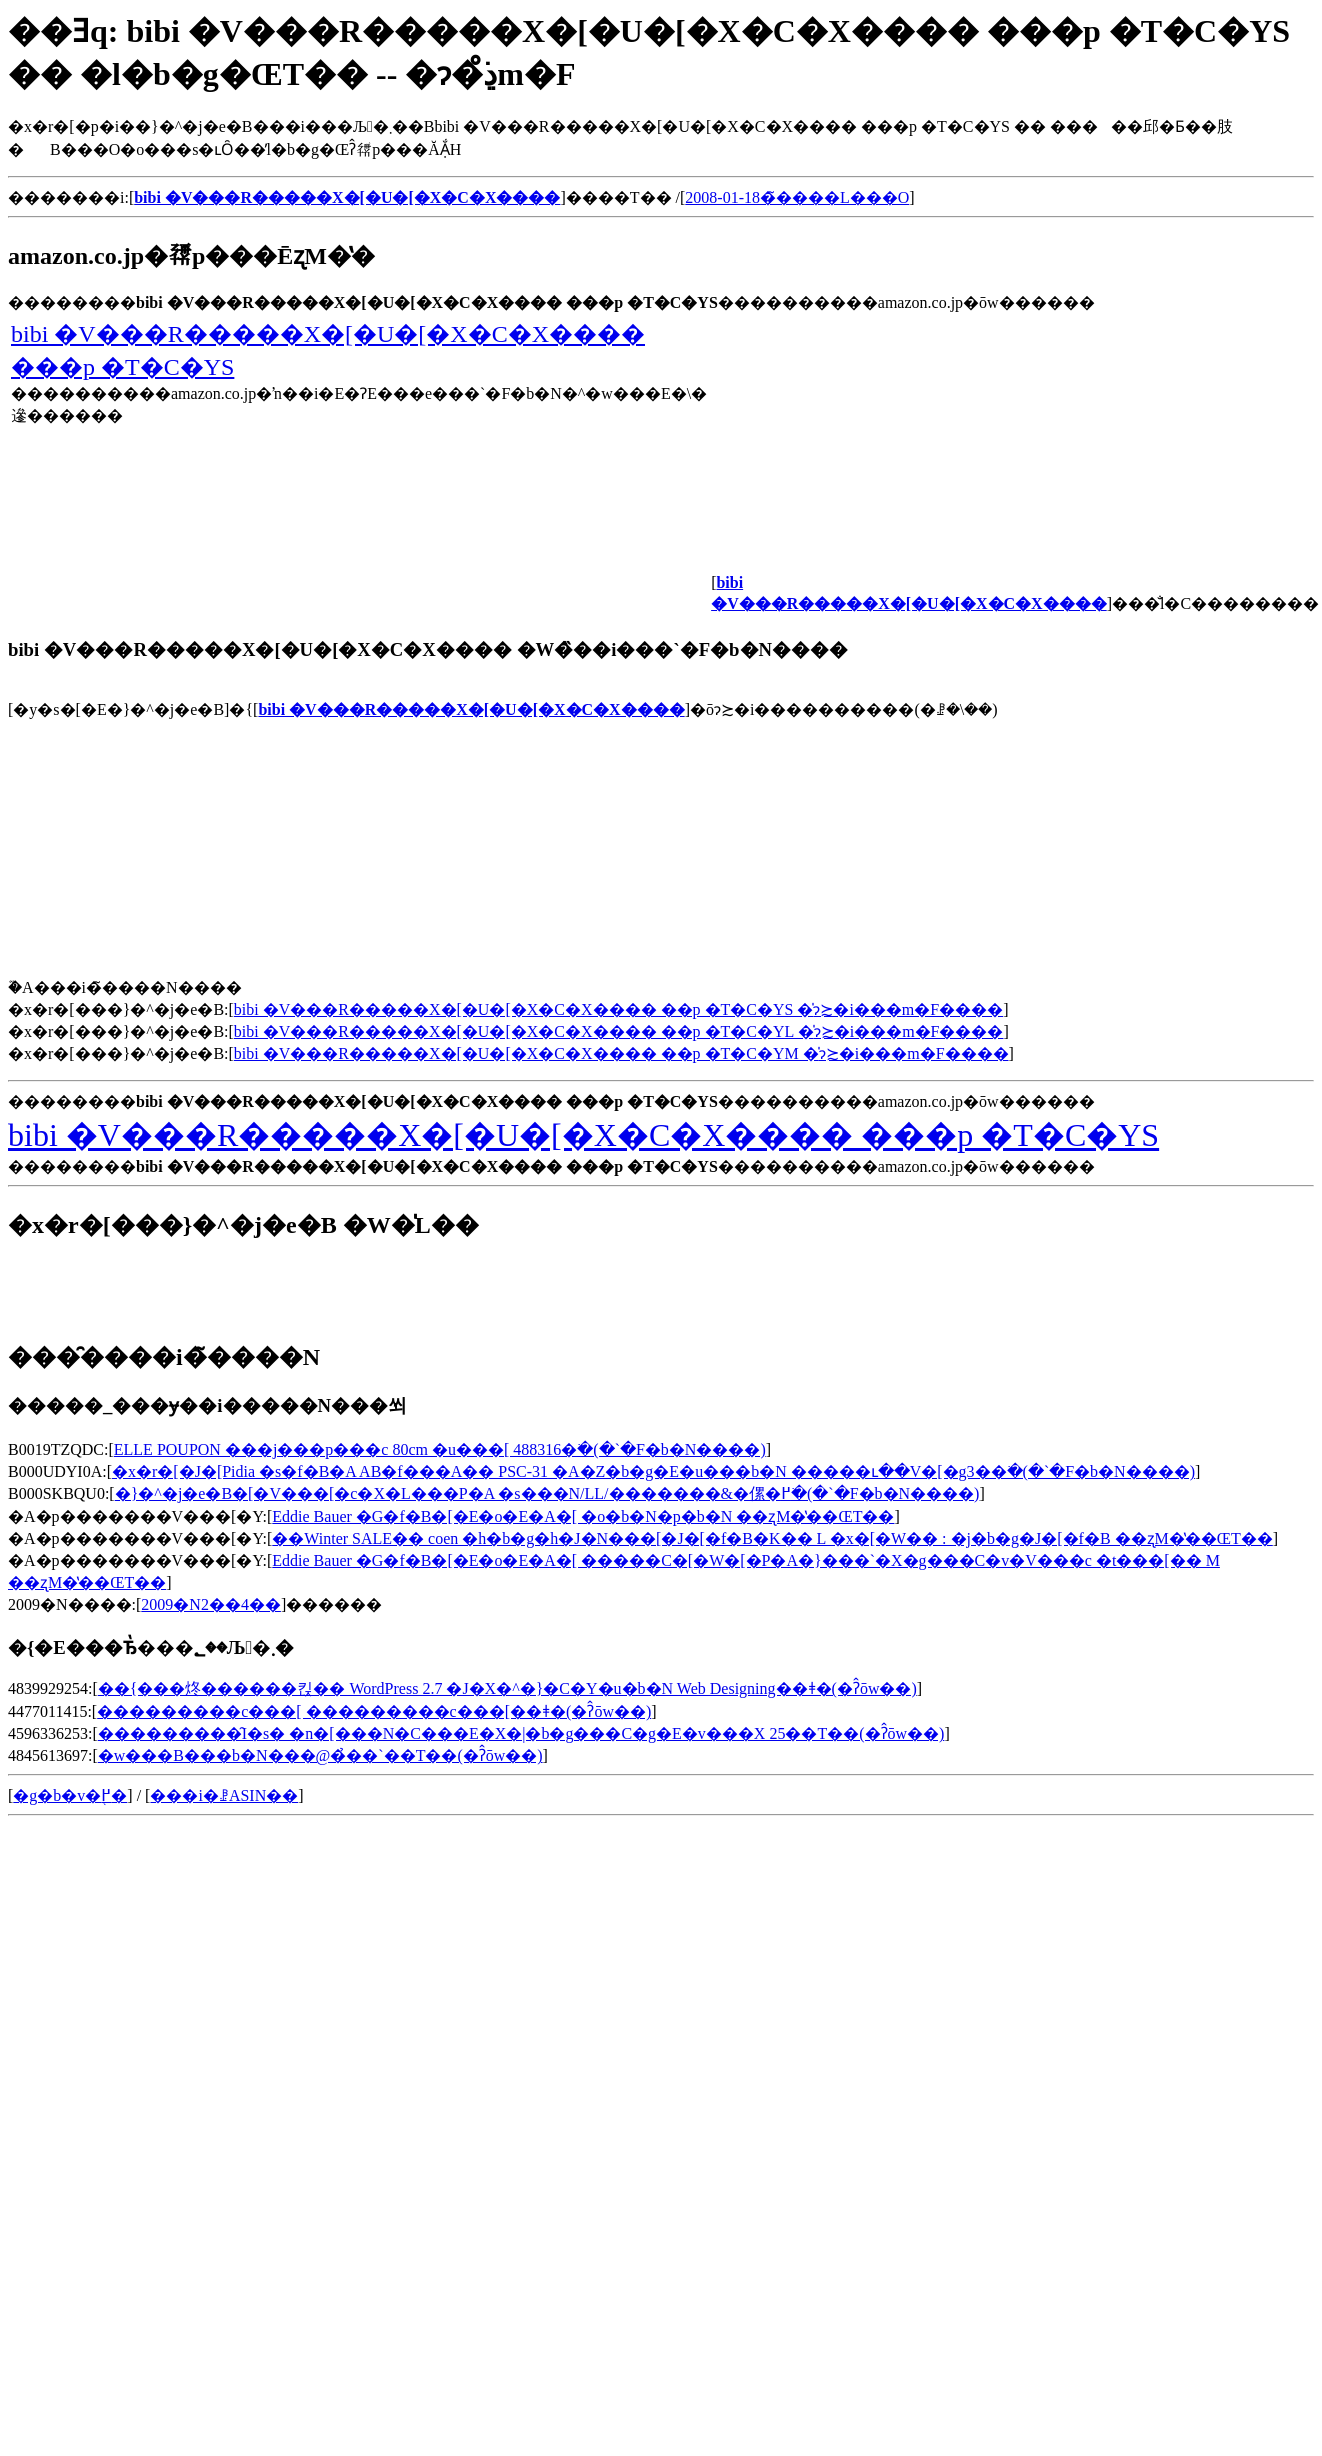 This screenshot has width=1322, height=2456. What do you see at coordinates (320, 1755) in the screenshot?
I see `�w���B���b�N���@�̉��`��T��(�ʔ̂ōw��)` at bounding box center [320, 1755].